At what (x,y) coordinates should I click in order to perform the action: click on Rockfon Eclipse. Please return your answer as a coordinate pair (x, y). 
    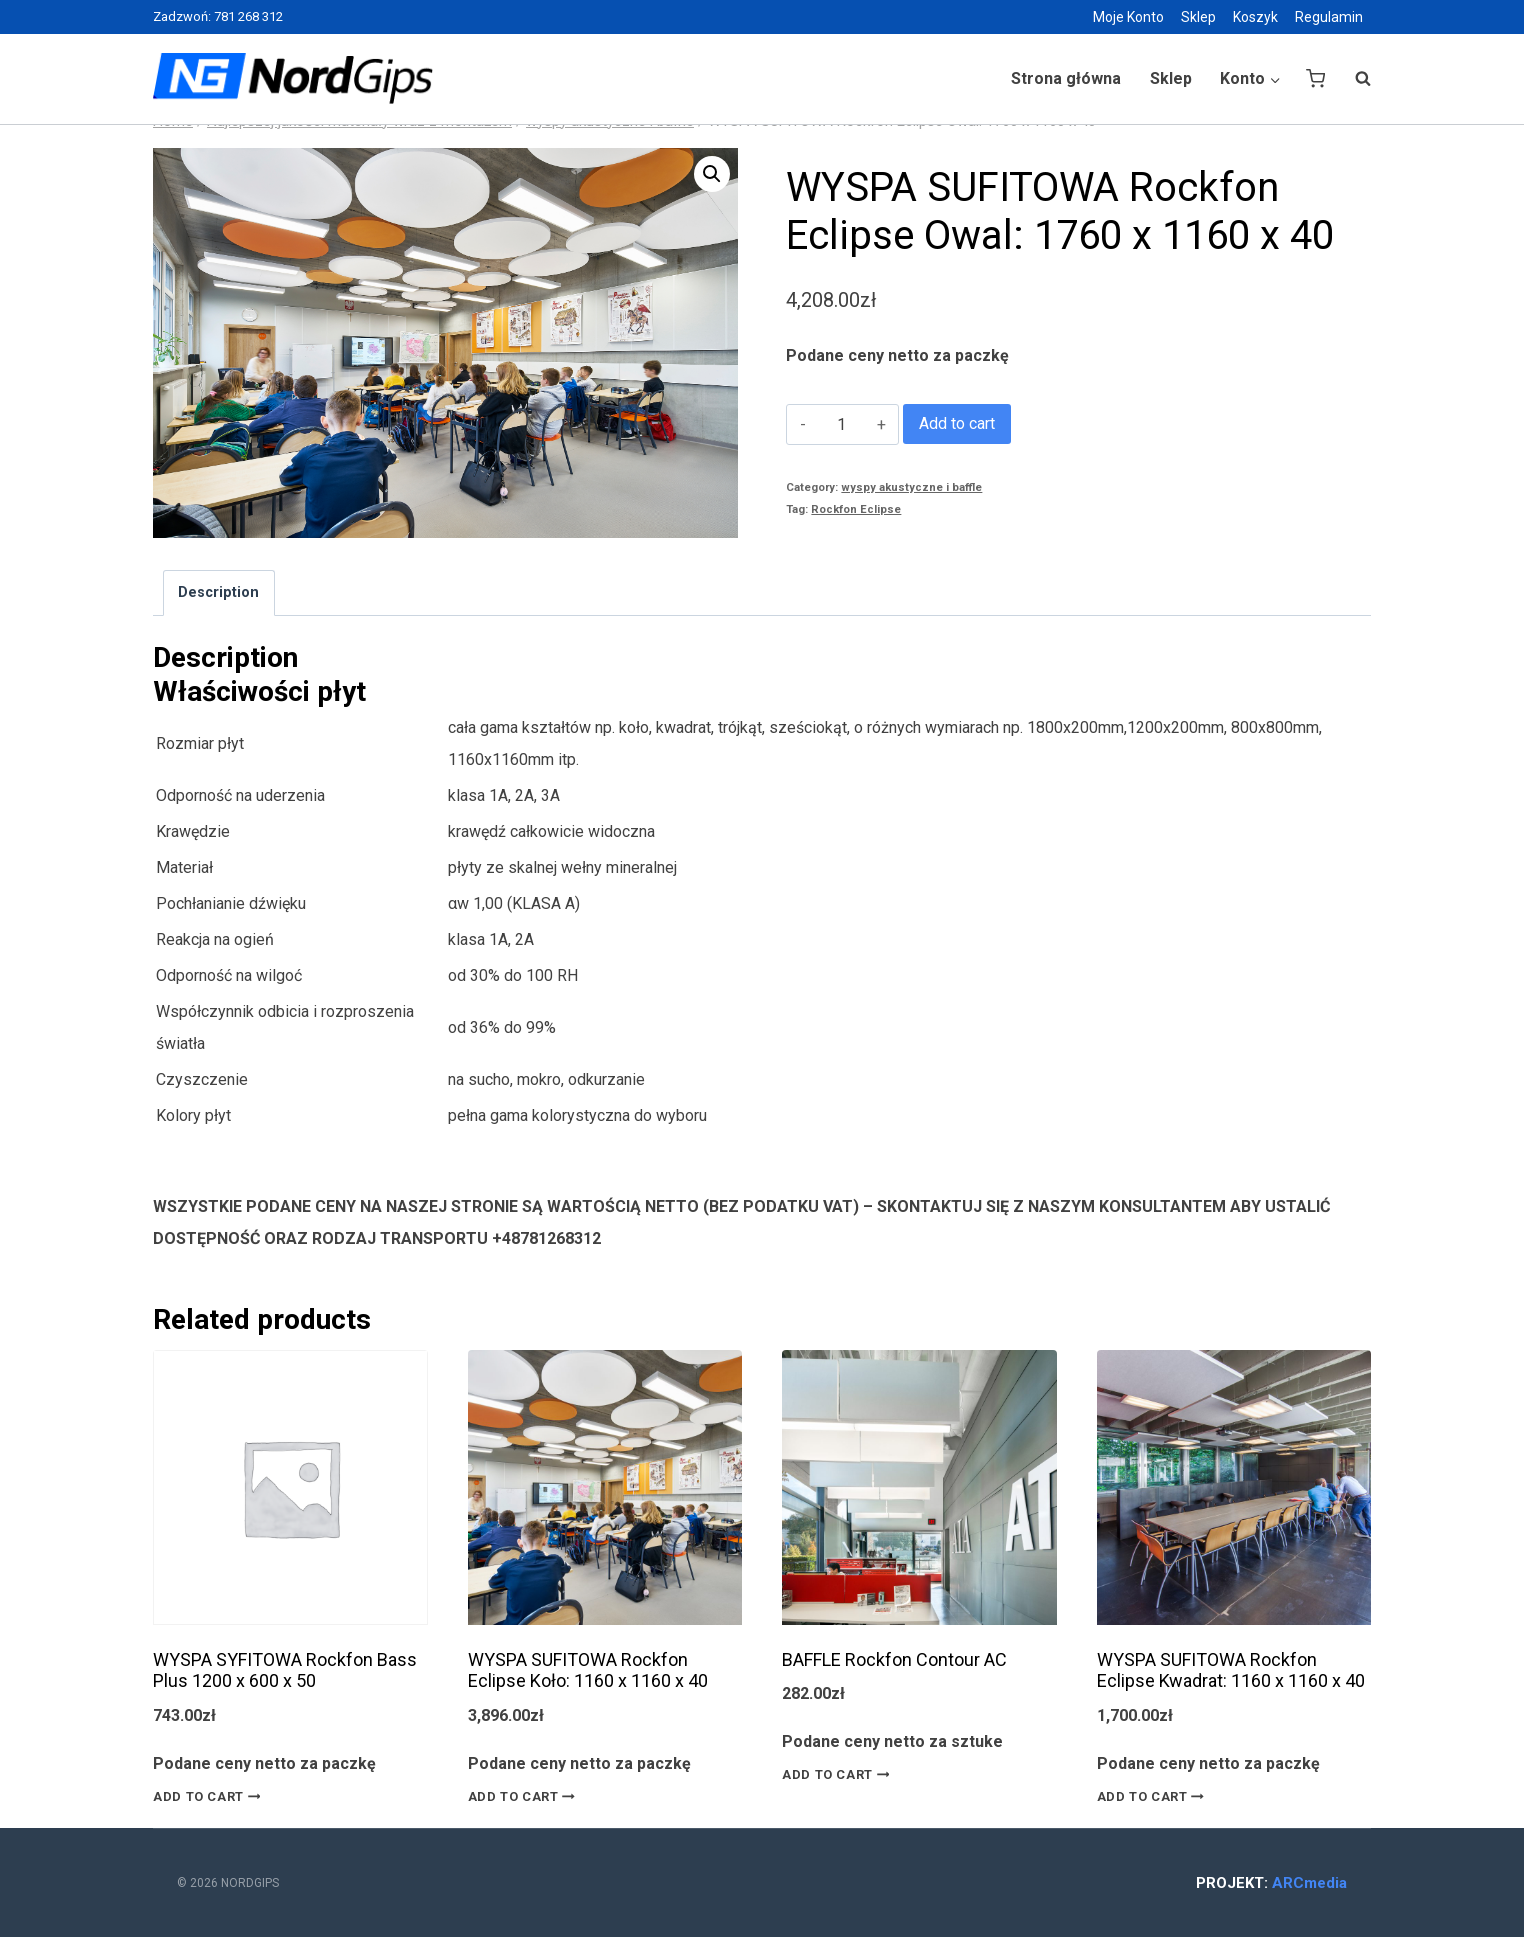
    Looking at the image, I should click on (856, 509).